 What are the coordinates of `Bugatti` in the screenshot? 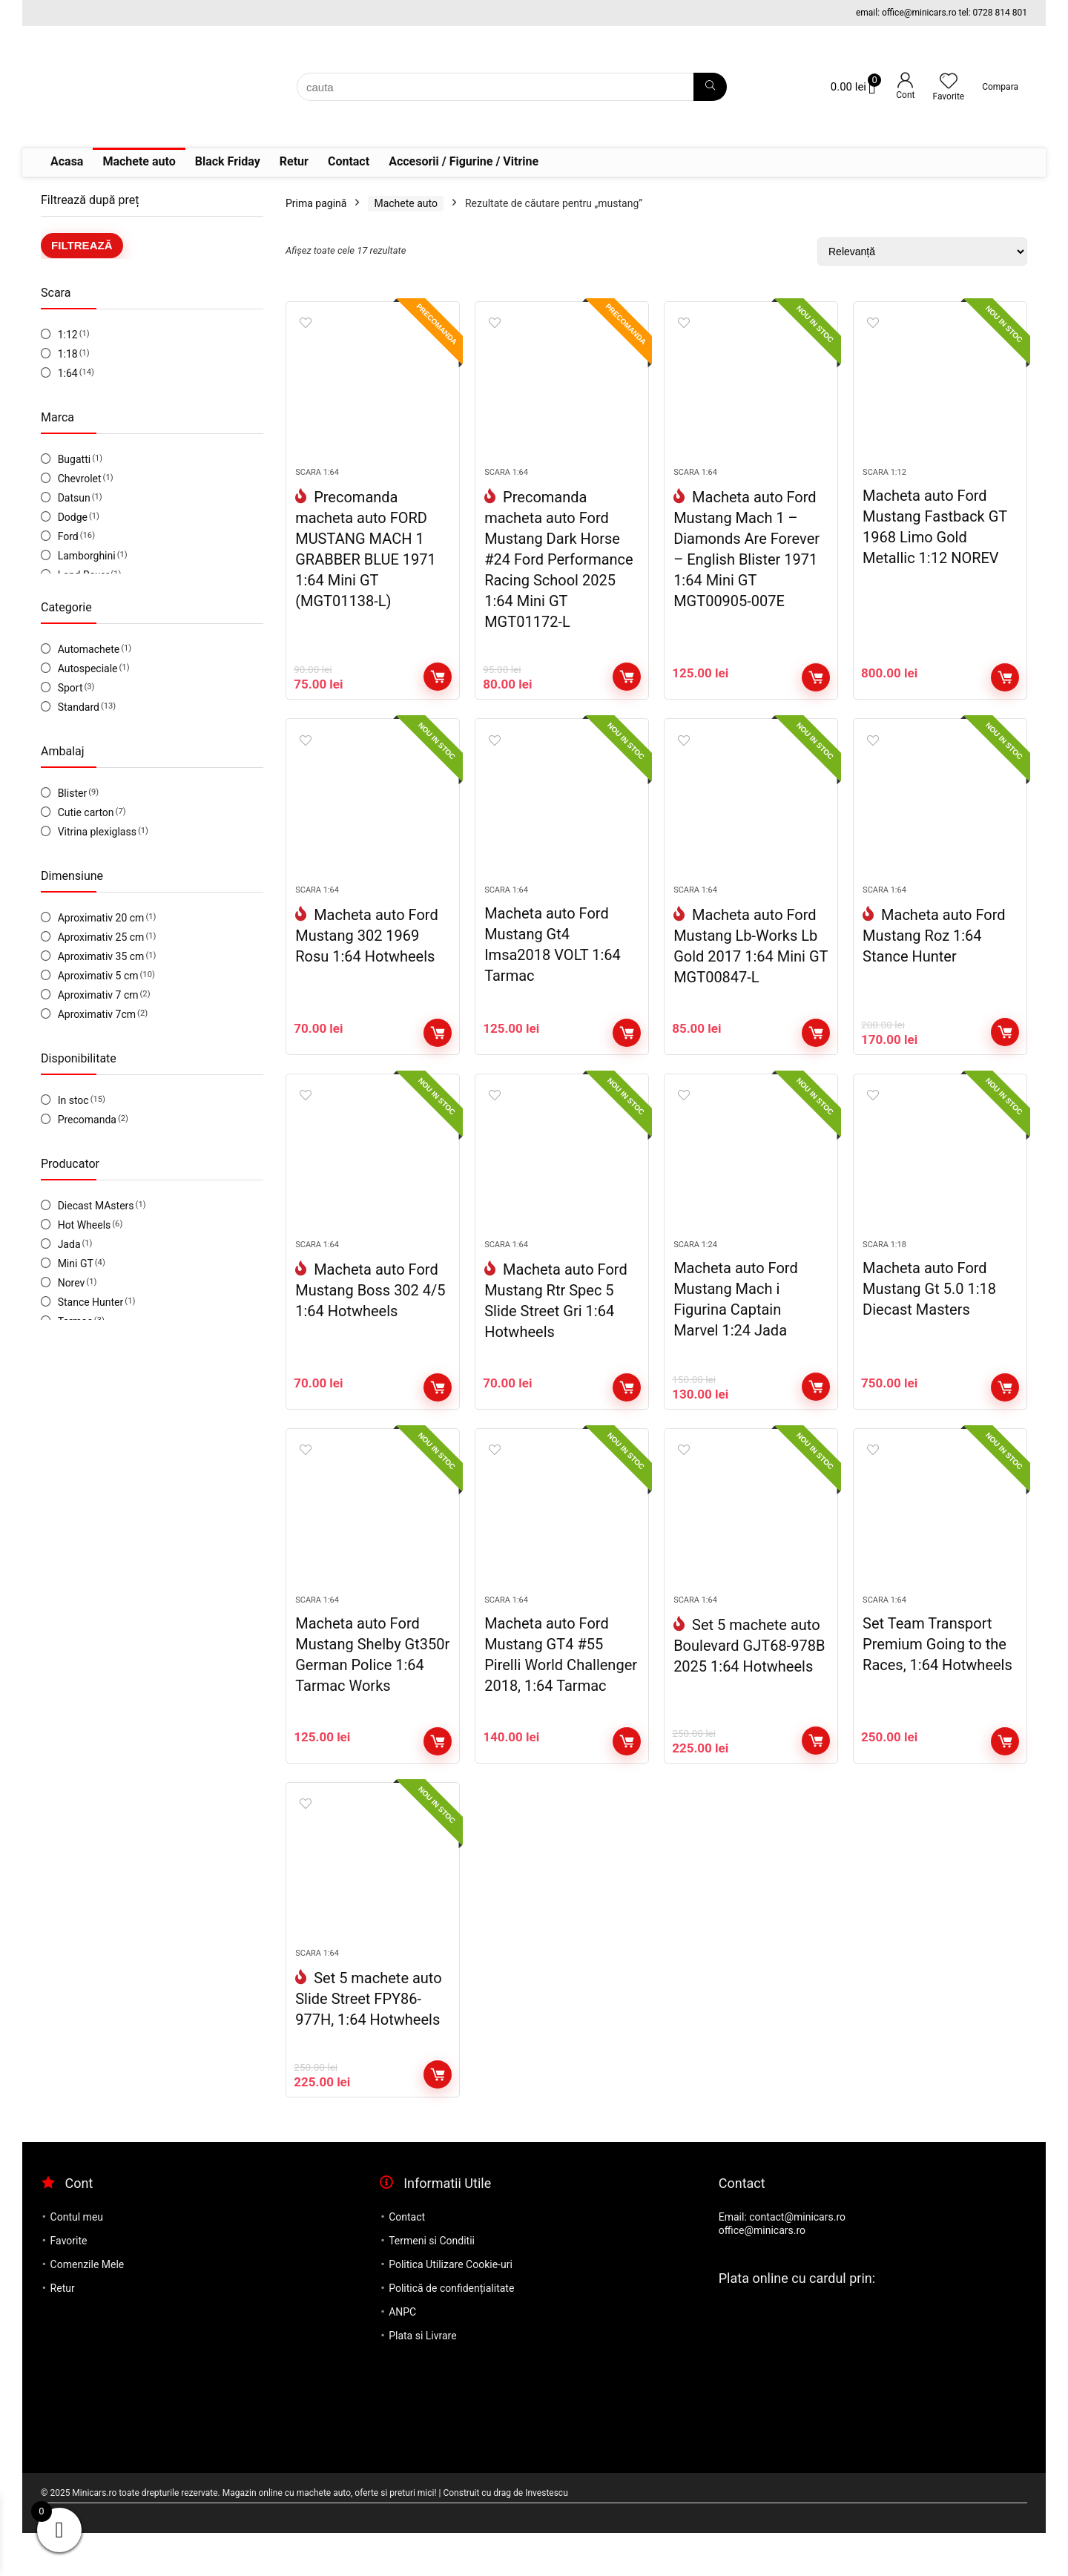 It's located at (74, 459).